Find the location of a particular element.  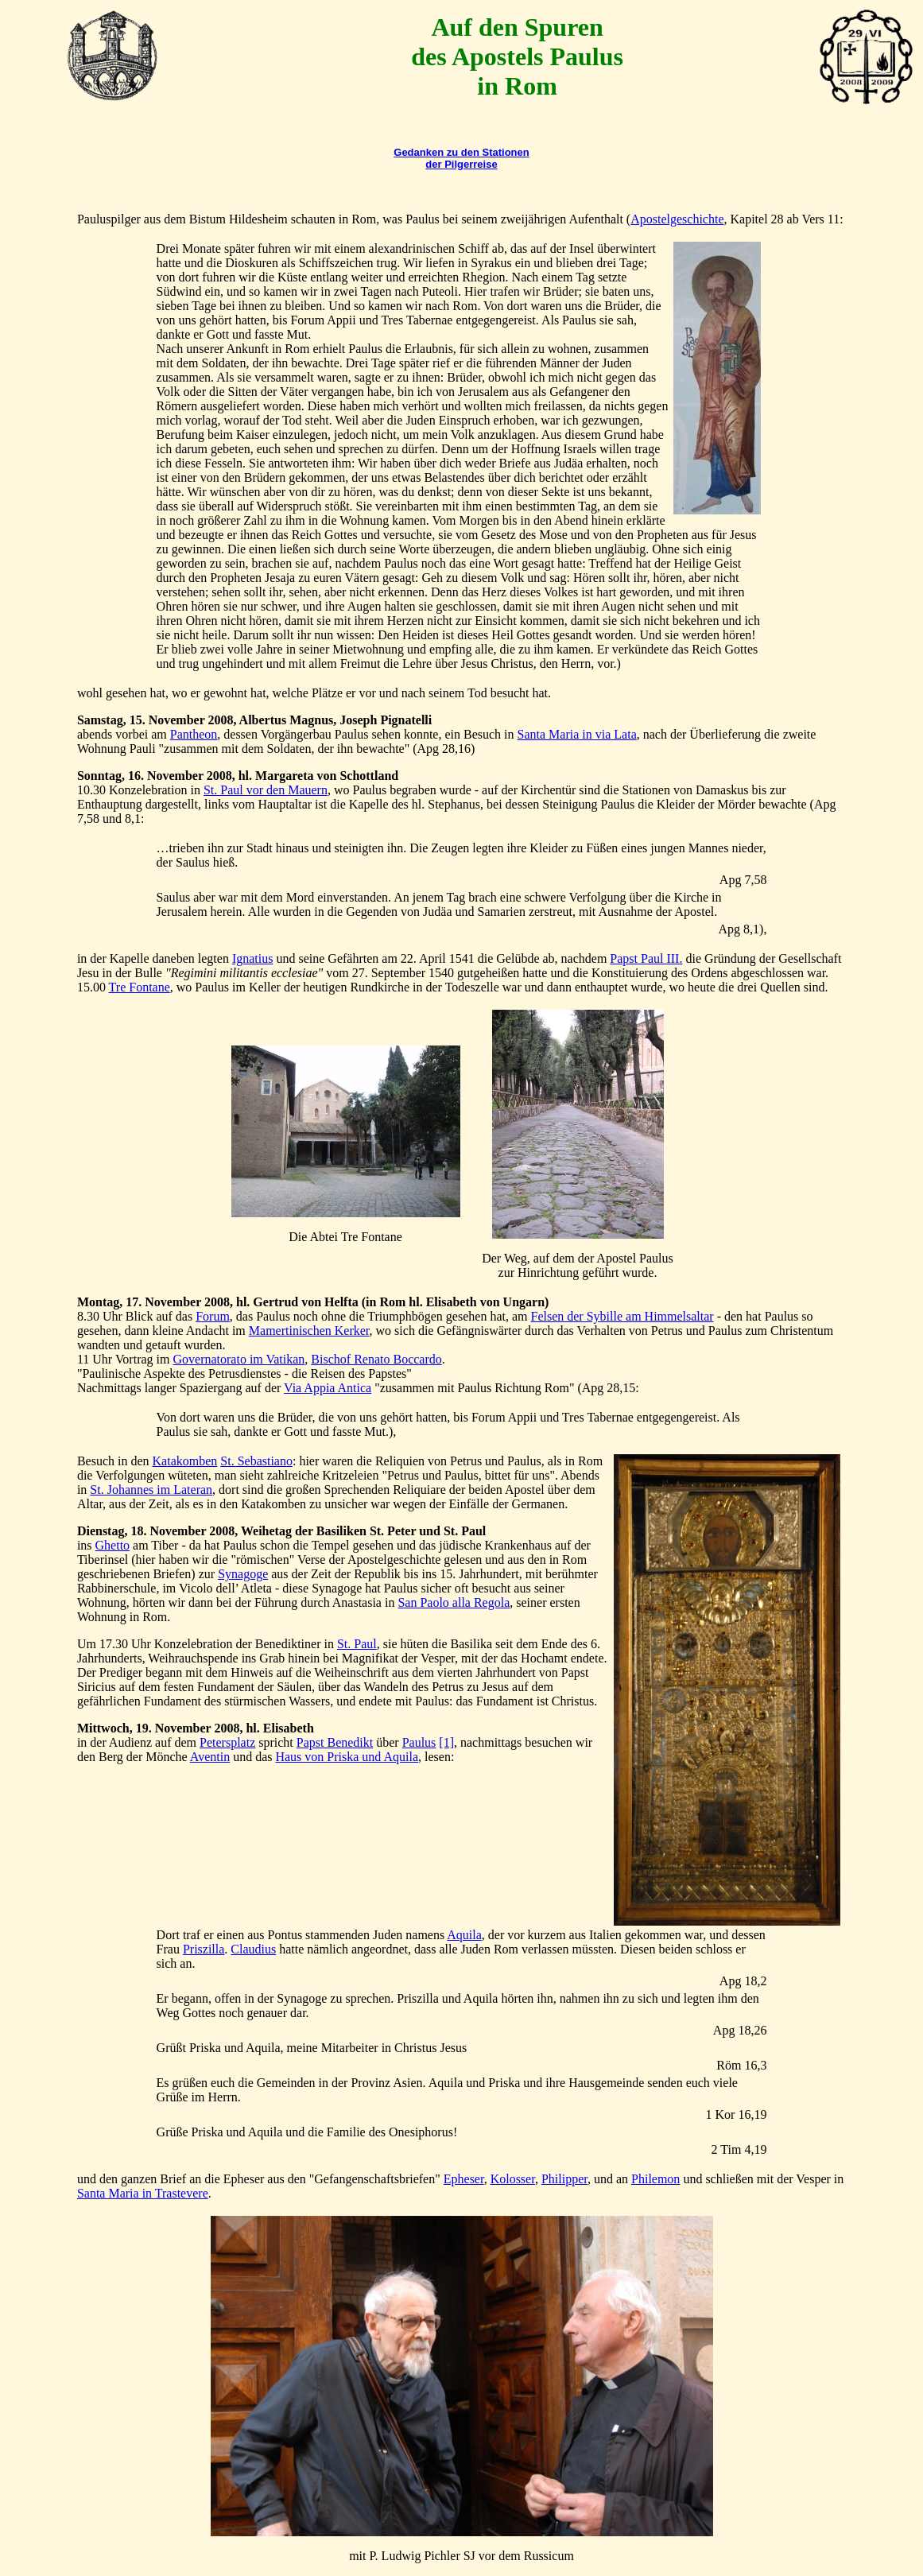

Governatorato im Vatikan is located at coordinates (238, 1359).